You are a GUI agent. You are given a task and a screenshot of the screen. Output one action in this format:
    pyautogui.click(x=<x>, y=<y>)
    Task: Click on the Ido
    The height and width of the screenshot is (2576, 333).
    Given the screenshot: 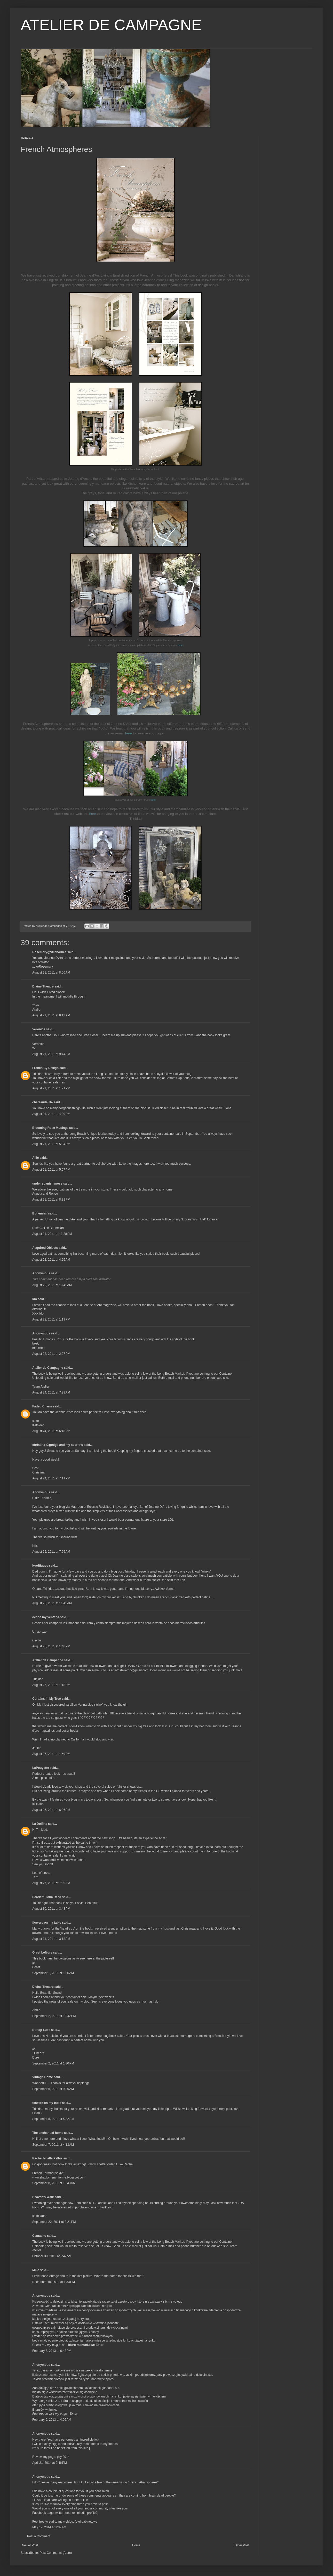 What is the action you would take?
    pyautogui.click(x=34, y=1299)
    